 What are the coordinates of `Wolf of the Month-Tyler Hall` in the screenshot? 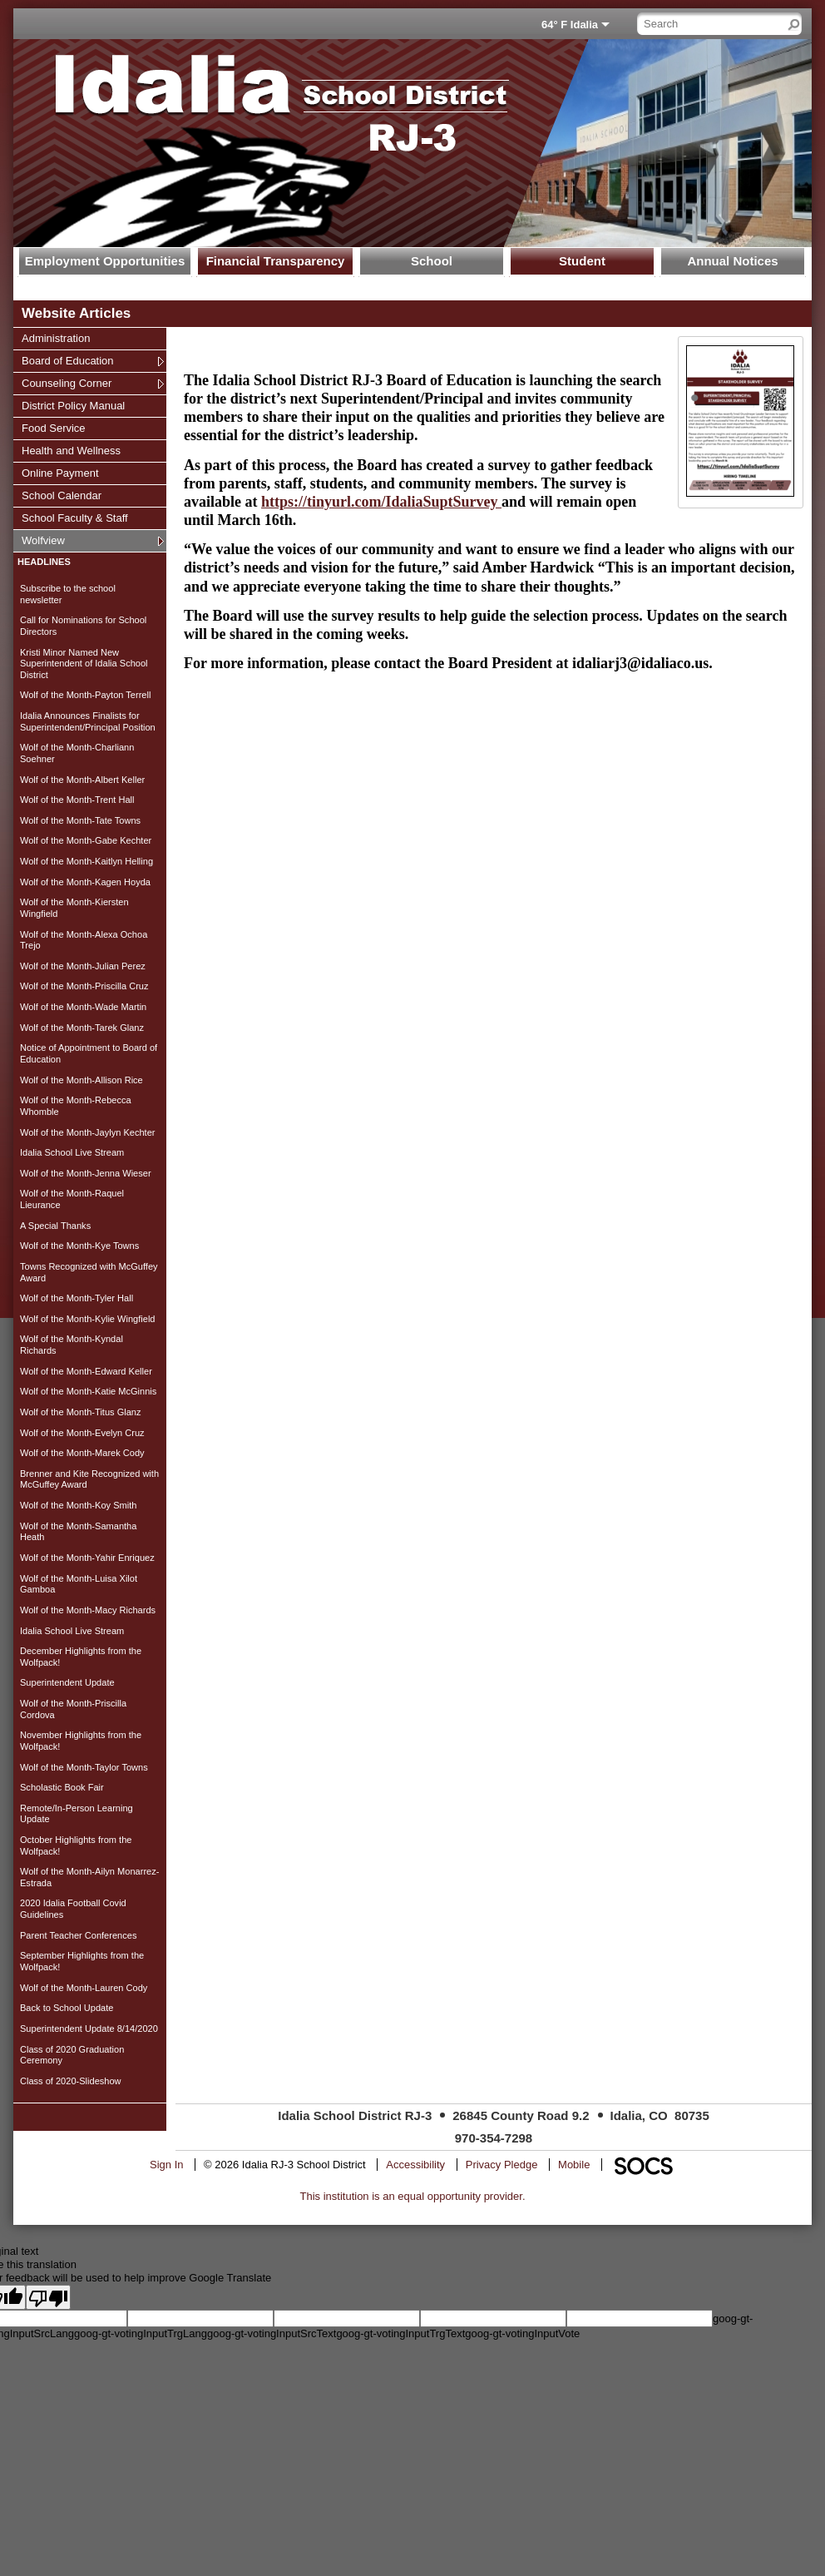 It's located at (76, 1298).